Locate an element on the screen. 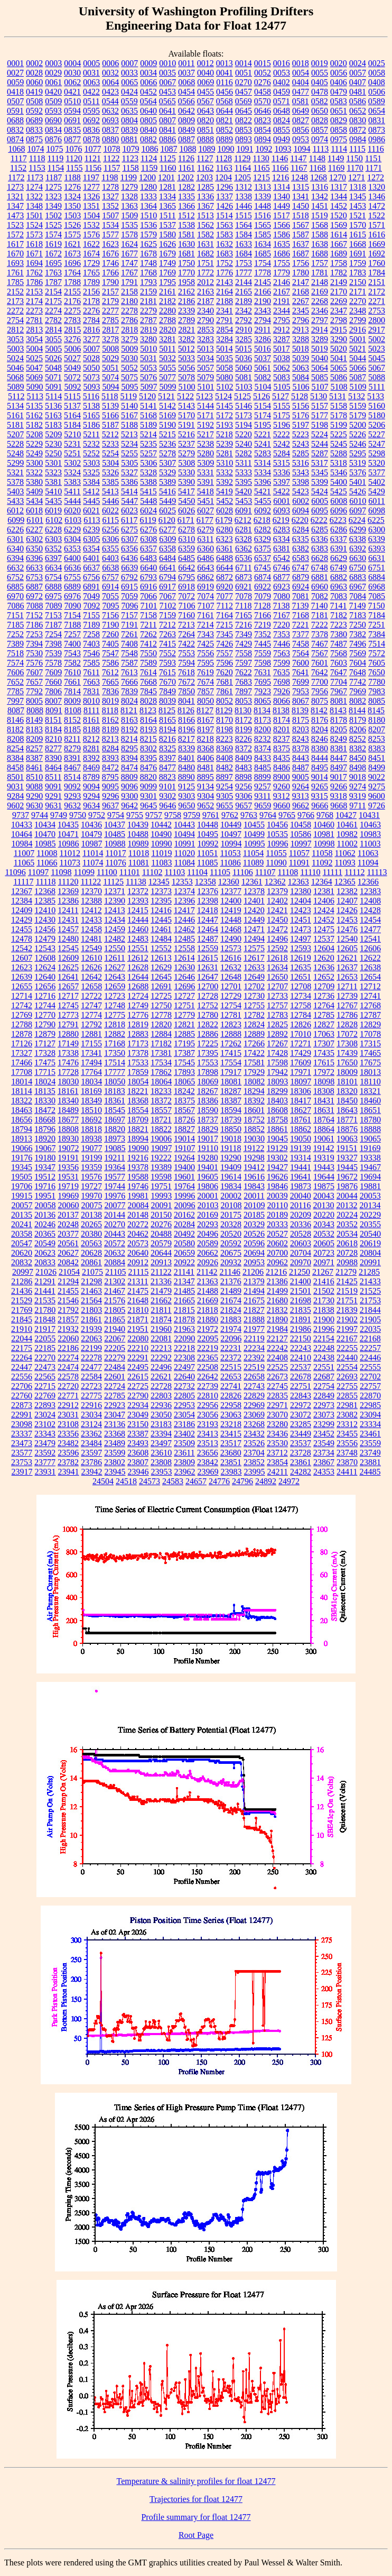 The image size is (392, 2576). 5078 is located at coordinates (186, 377).